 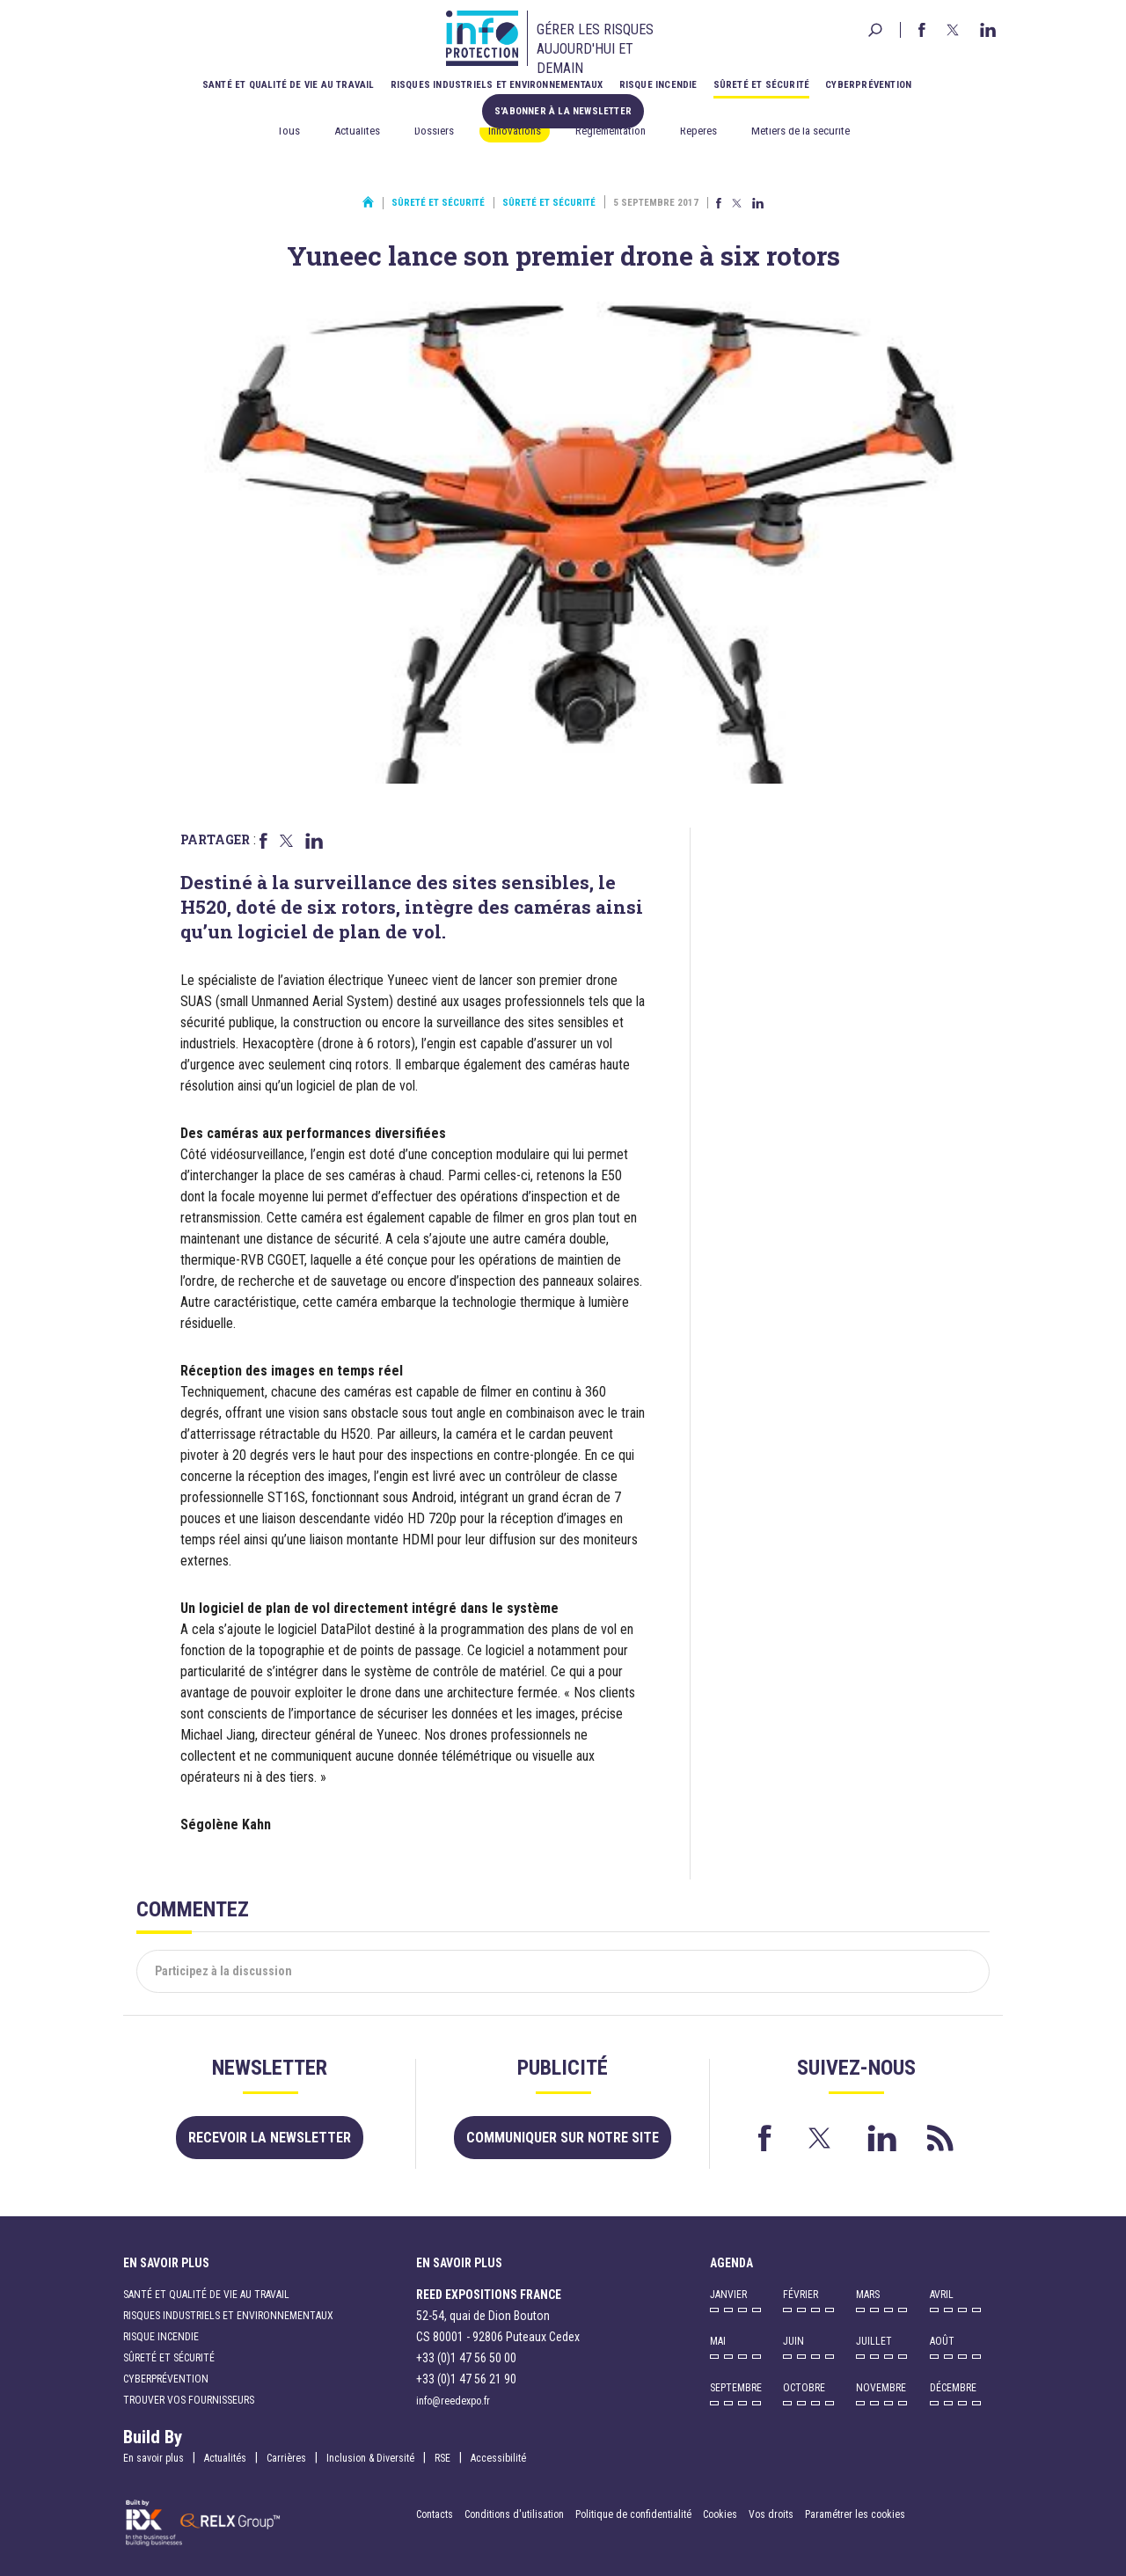 What do you see at coordinates (357, 130) in the screenshot?
I see `Actualités` at bounding box center [357, 130].